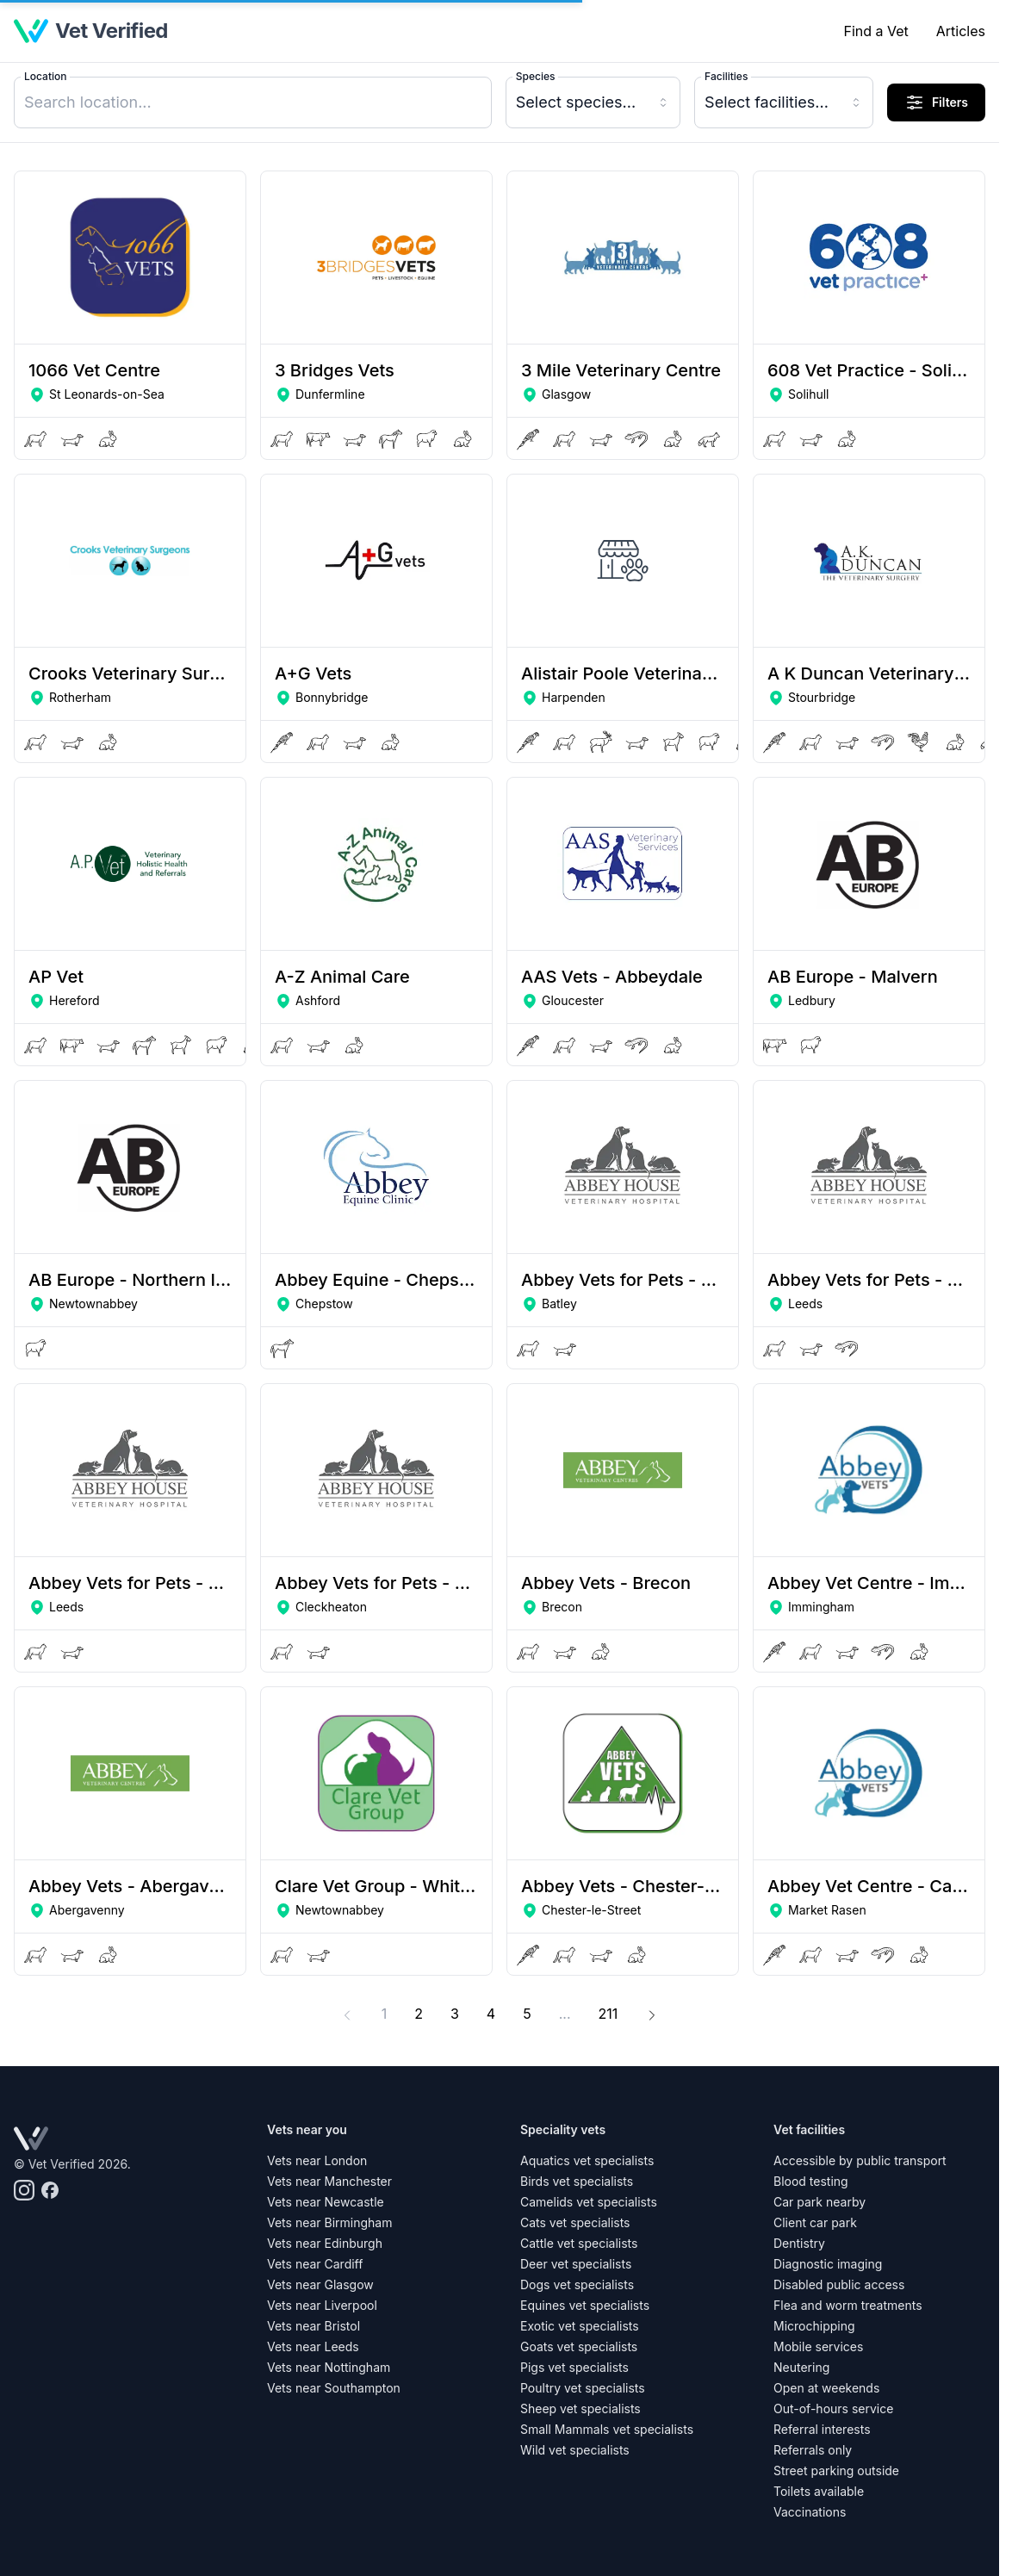 The image size is (1012, 2576). I want to click on Blood testing, so click(810, 2181).